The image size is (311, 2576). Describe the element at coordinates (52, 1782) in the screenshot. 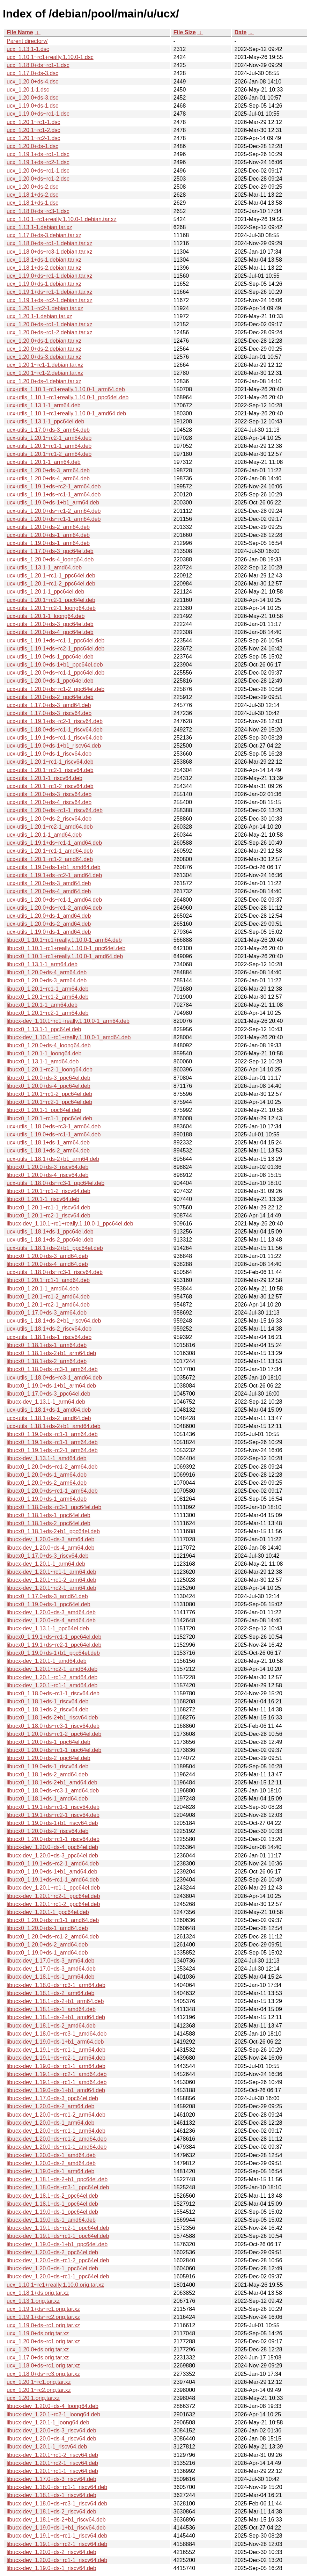

I see `libucx0_1.18.1+ds-2+b1_amd64.deb` at that location.